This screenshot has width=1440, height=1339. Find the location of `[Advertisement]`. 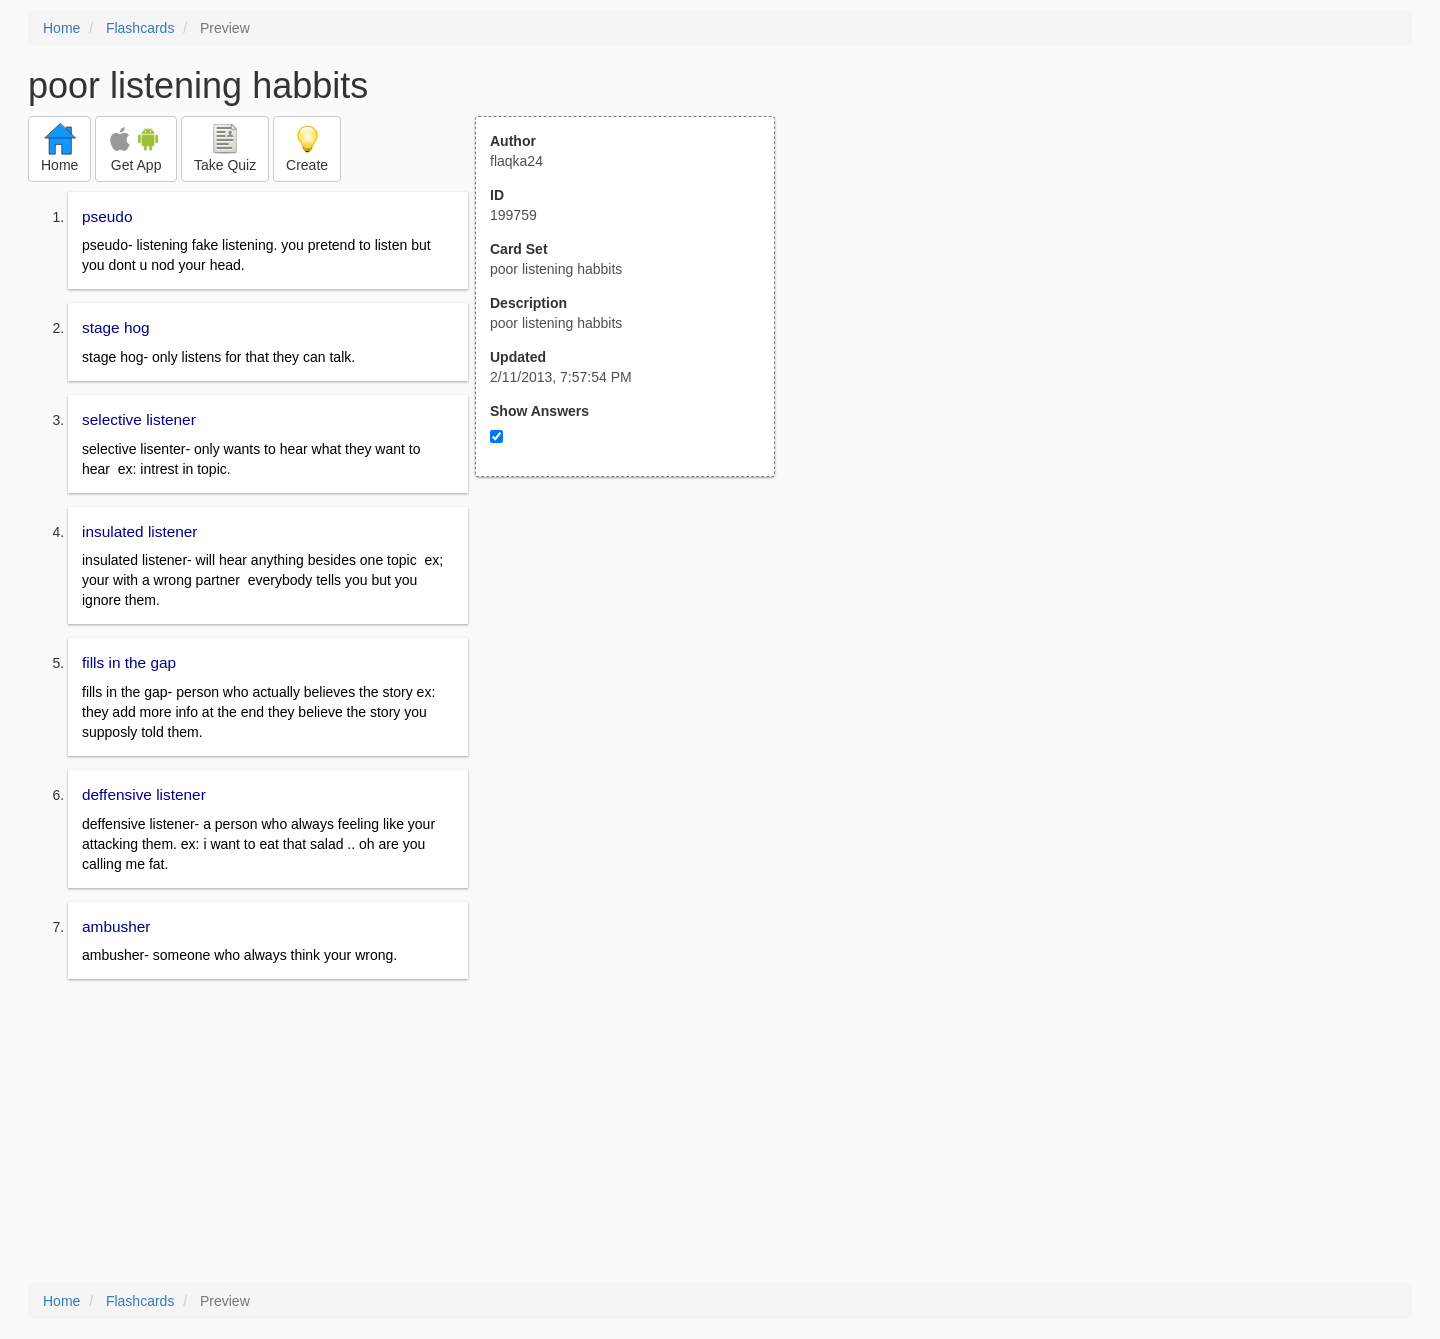

[Advertisement] is located at coordinates (636, 673).